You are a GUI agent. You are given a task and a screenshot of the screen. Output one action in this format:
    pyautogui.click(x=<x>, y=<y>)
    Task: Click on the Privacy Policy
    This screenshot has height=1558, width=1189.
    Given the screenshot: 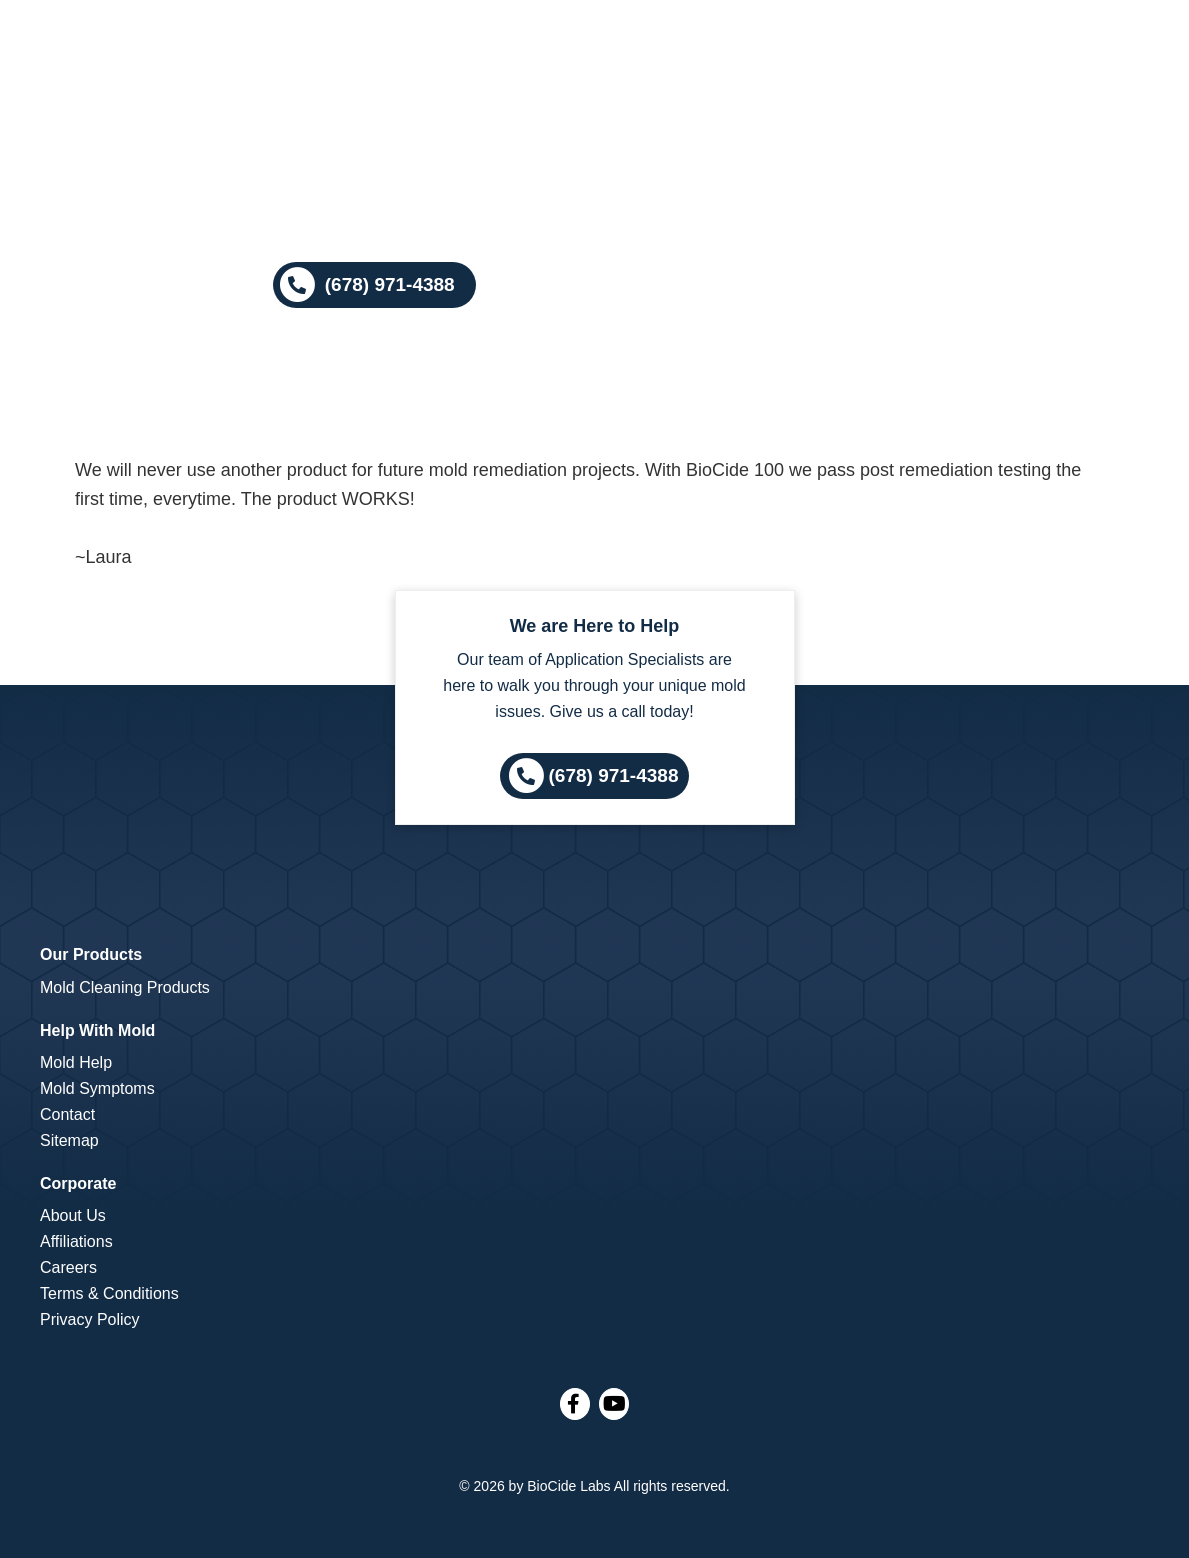 What is the action you would take?
    pyautogui.click(x=90, y=1319)
    